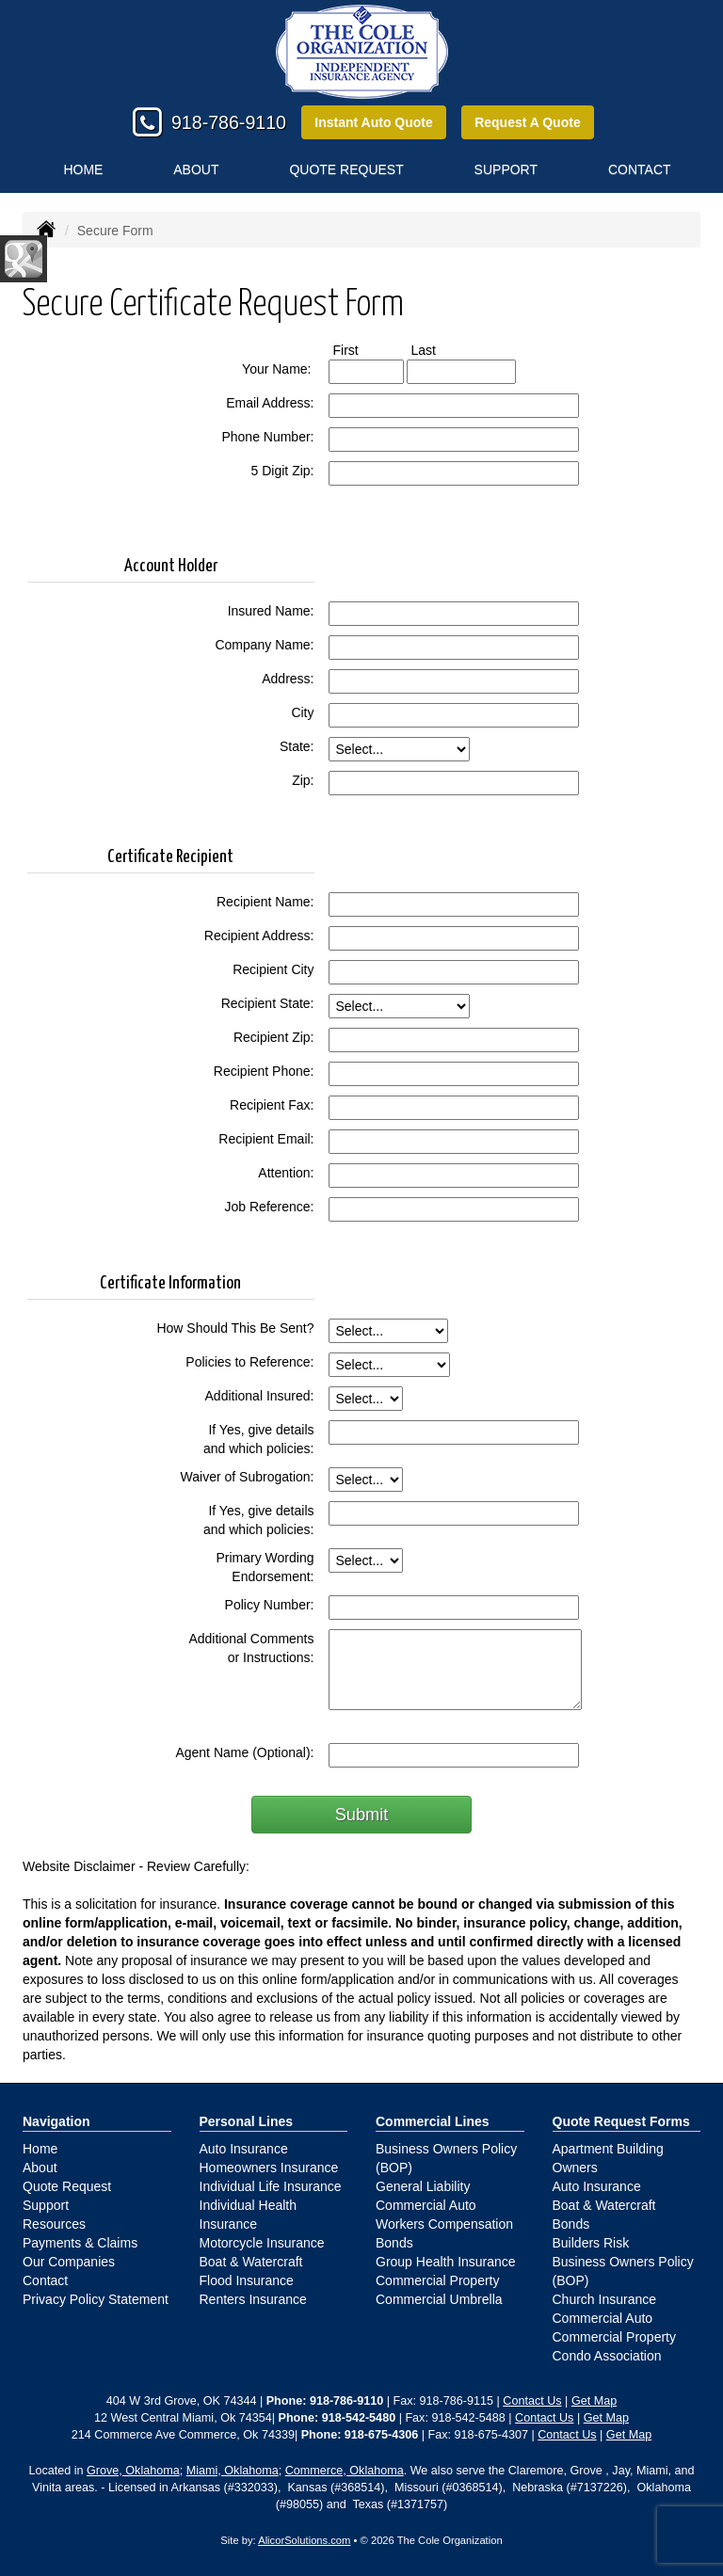  I want to click on Our Companies, so click(69, 2261).